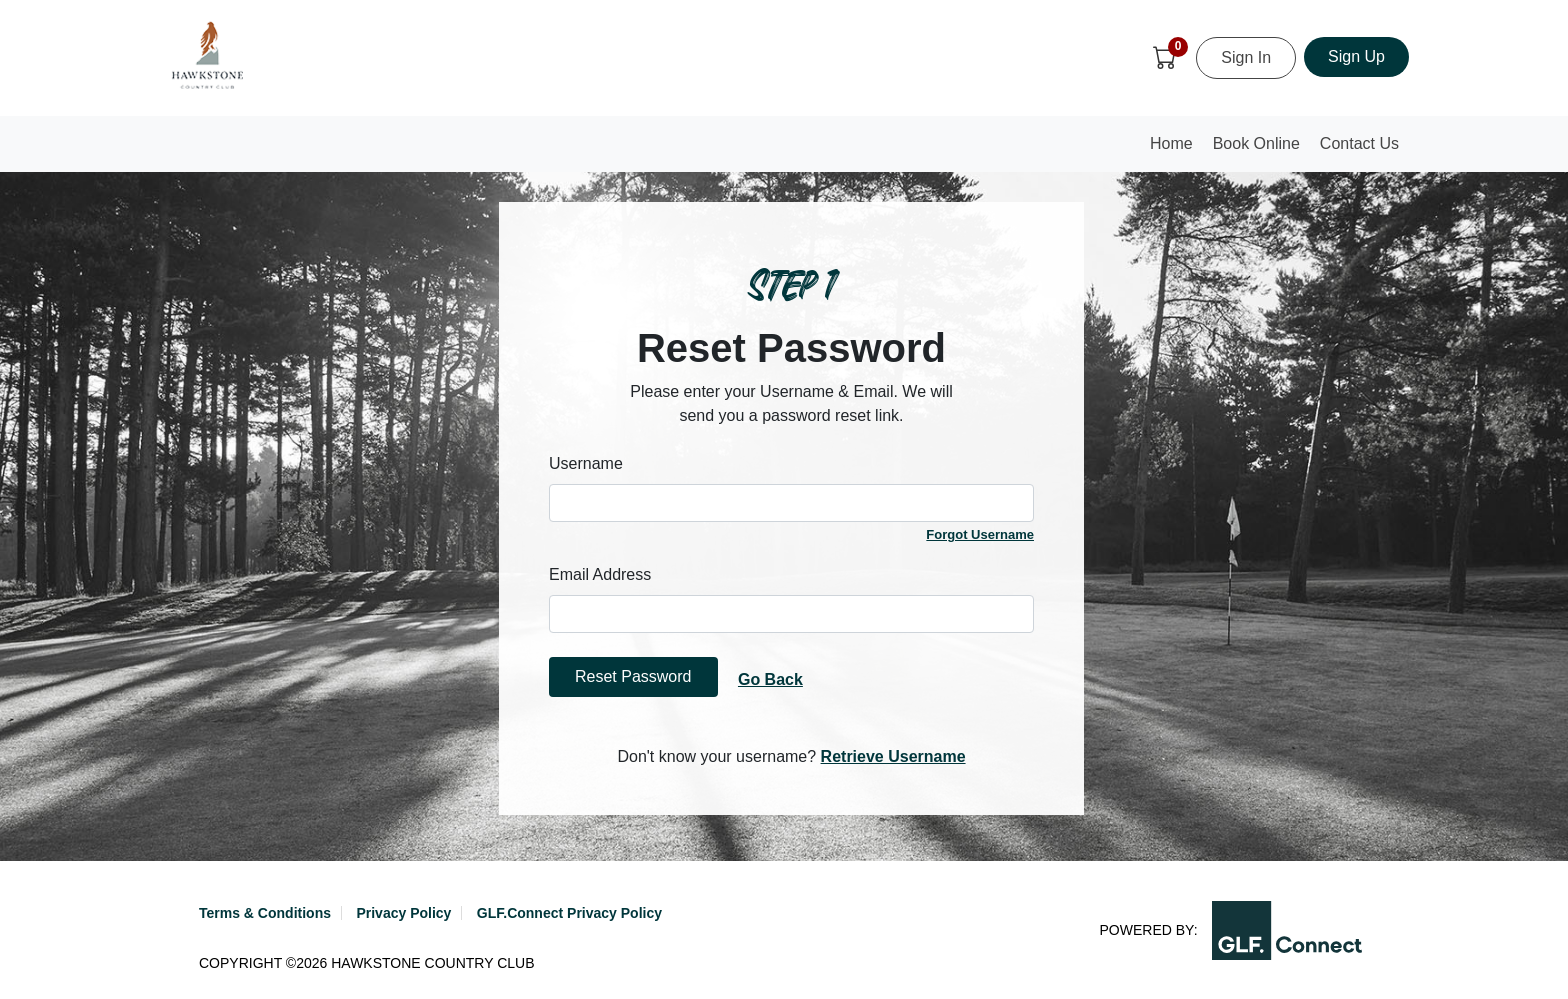 Image resolution: width=1568 pixels, height=999 pixels. Describe the element at coordinates (1359, 143) in the screenshot. I see `Contact Us` at that location.